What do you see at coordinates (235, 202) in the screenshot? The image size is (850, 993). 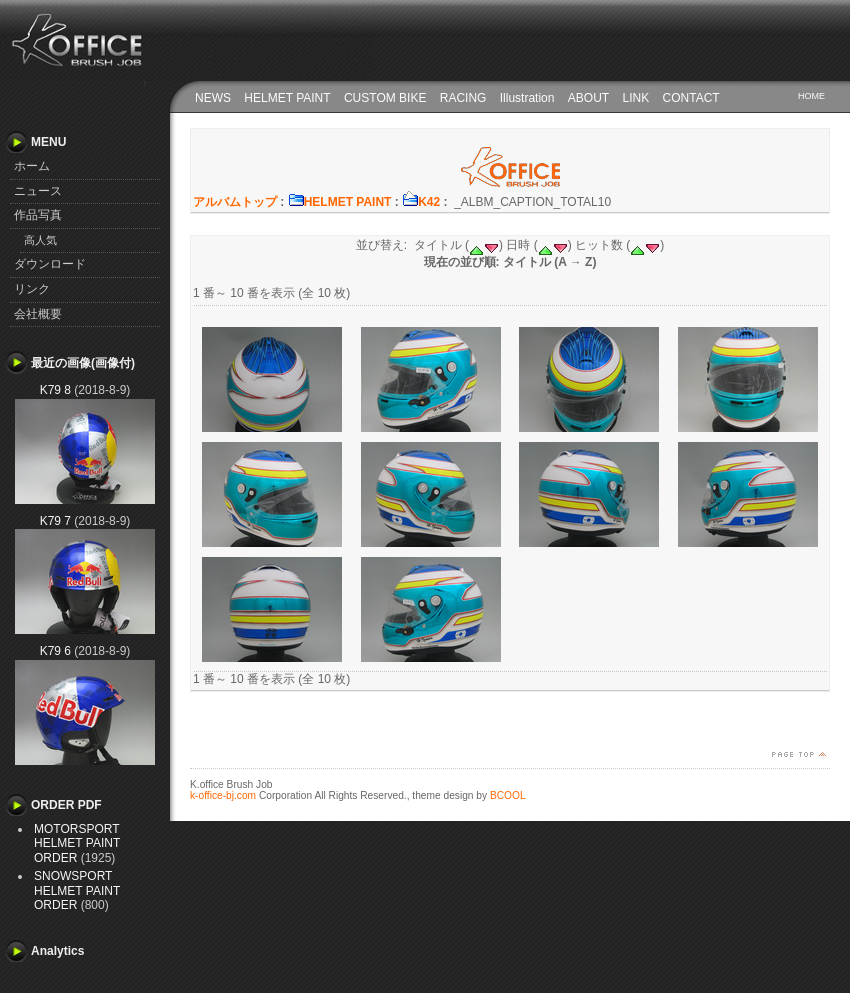 I see `アルバムトップ` at bounding box center [235, 202].